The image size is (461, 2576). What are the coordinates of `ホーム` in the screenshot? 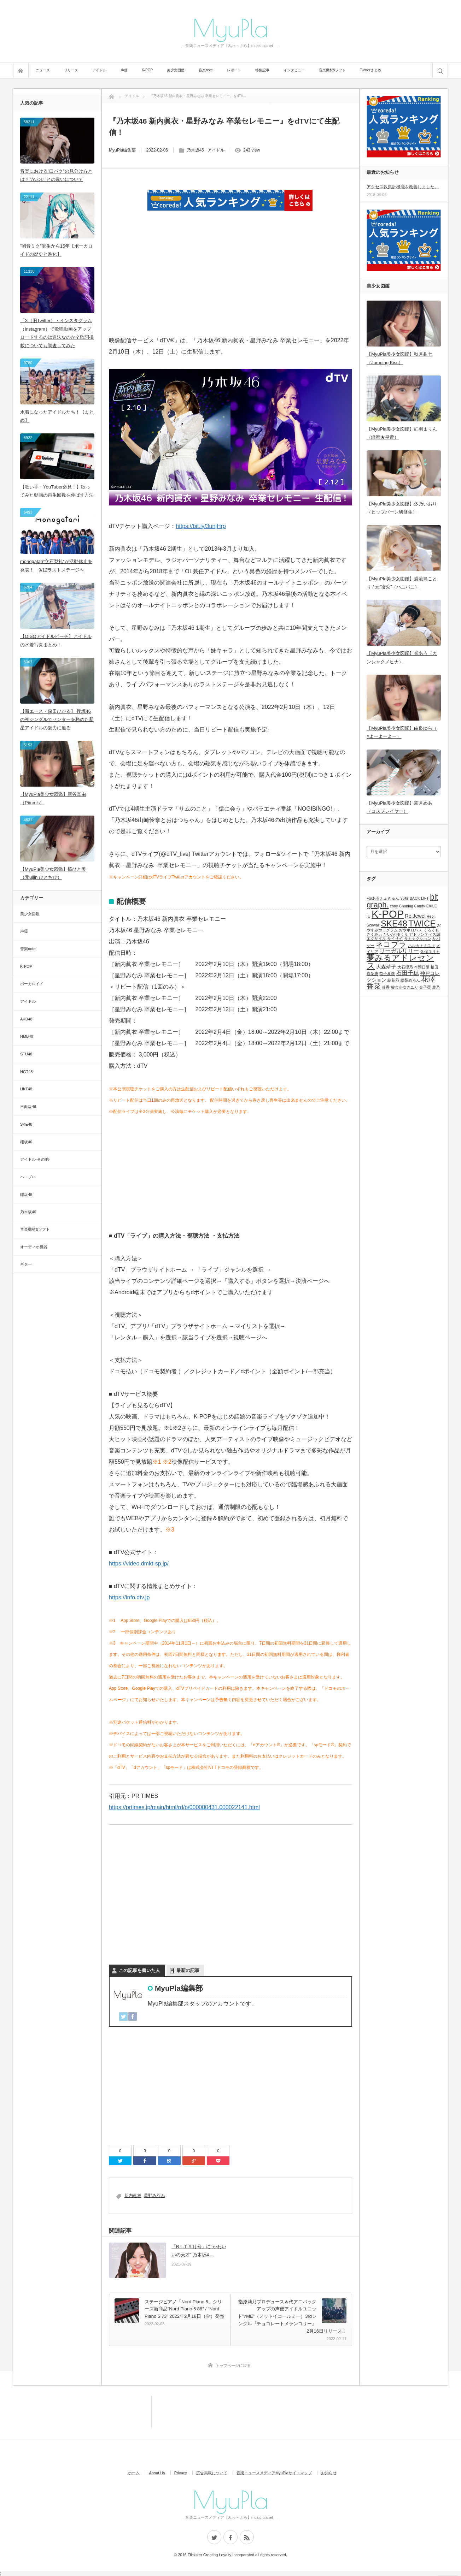 It's located at (134, 2473).